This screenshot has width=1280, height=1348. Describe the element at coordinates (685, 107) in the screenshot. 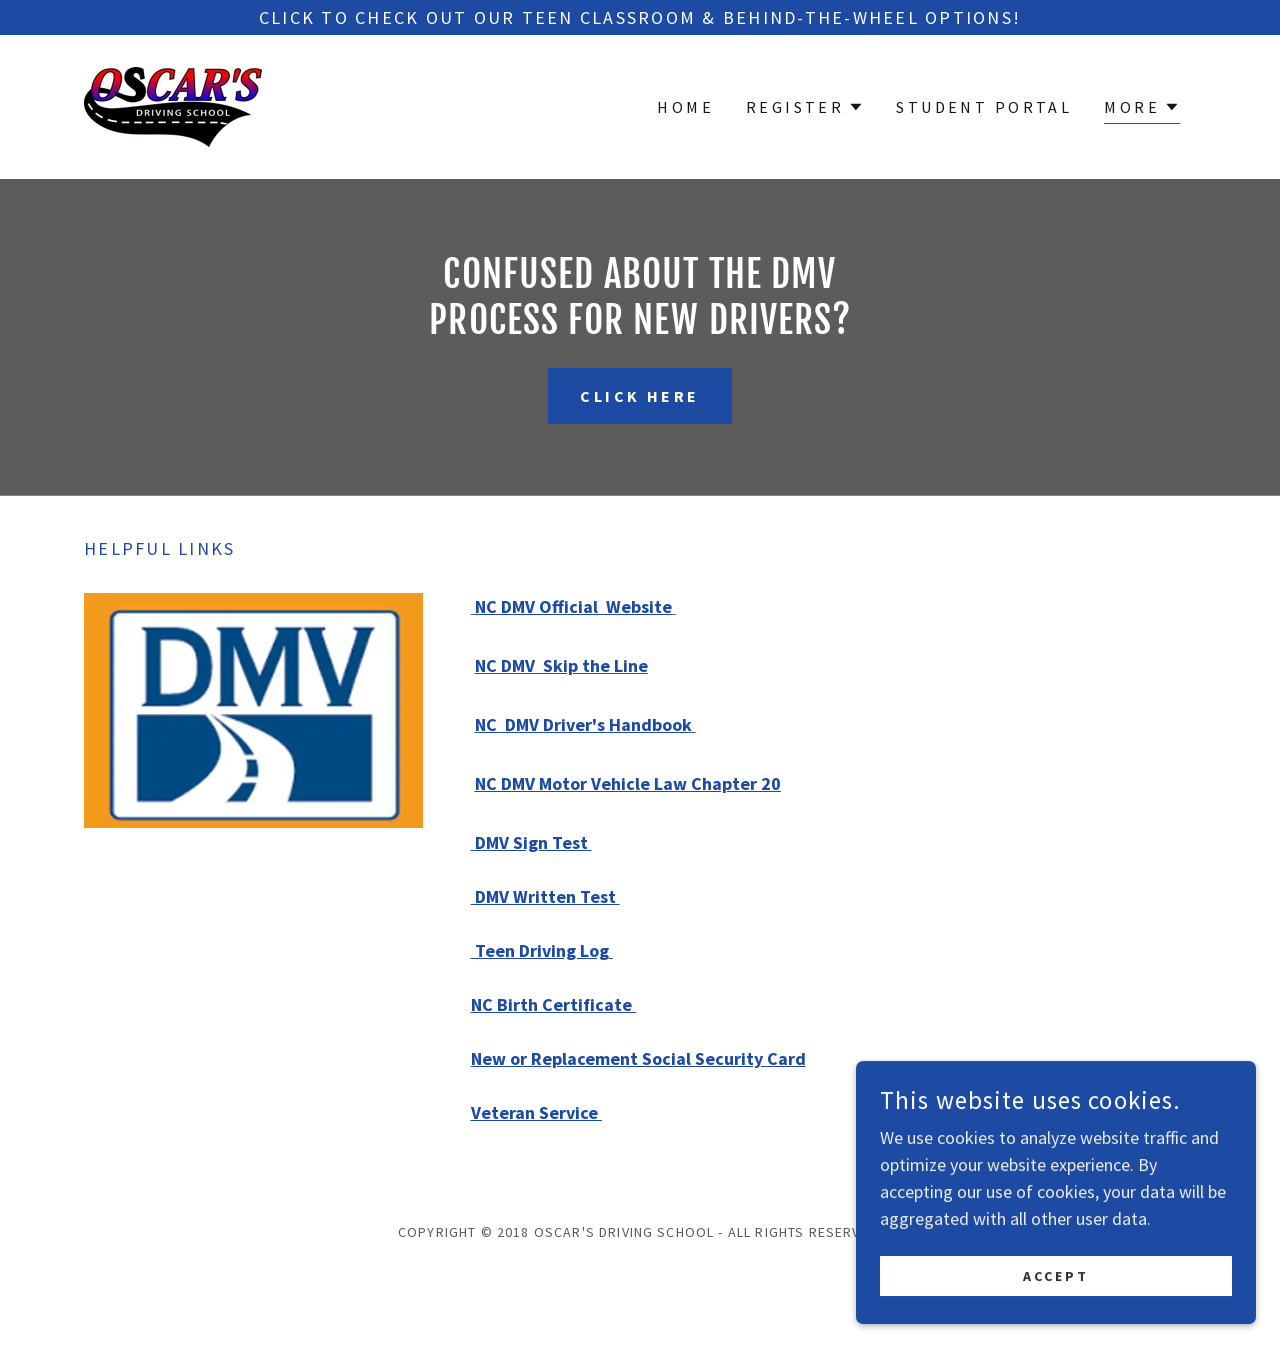

I see `Home [link]` at that location.